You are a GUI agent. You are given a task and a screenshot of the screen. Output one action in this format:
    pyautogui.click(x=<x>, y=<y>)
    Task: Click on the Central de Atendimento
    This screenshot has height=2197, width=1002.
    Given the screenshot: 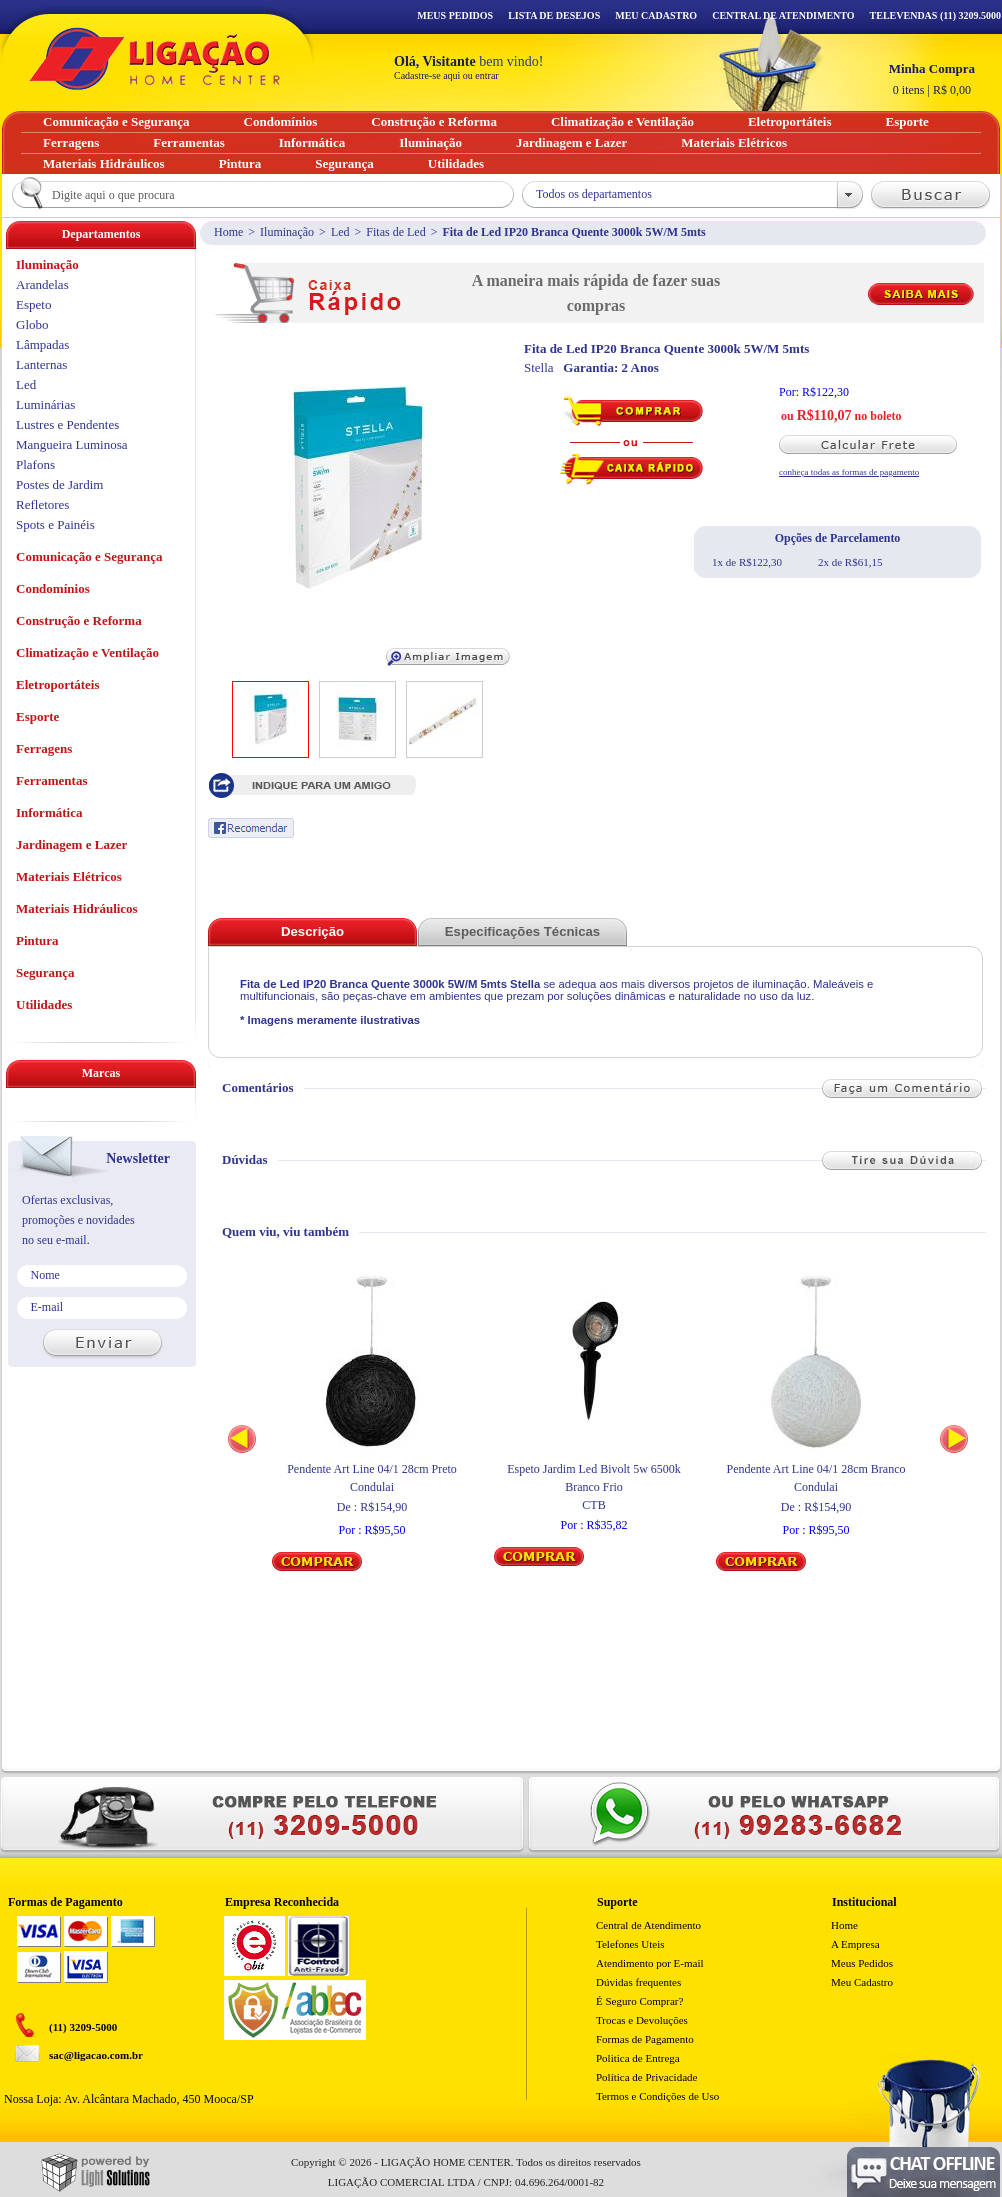 What is the action you would take?
    pyautogui.click(x=648, y=1925)
    